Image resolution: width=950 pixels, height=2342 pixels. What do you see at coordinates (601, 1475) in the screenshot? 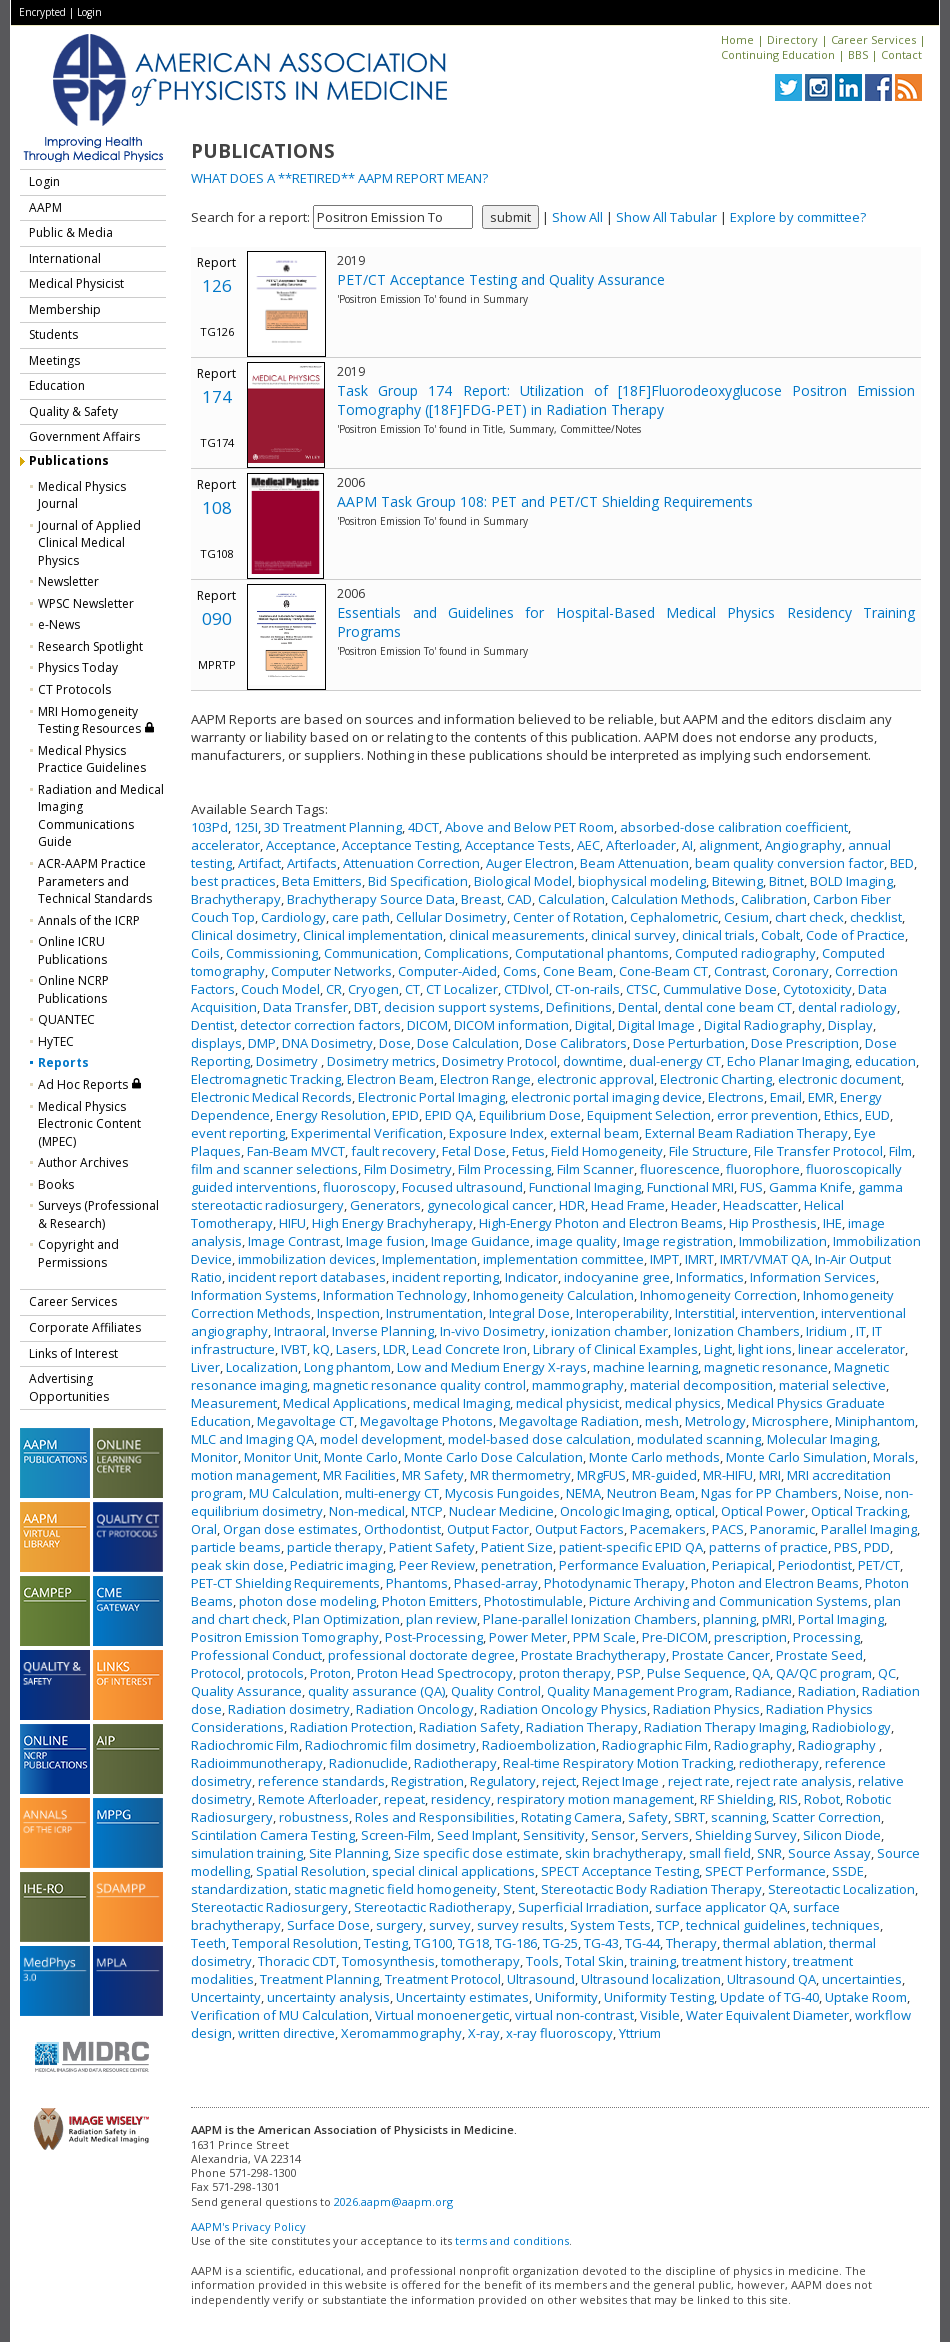
I see `MRgFUS` at bounding box center [601, 1475].